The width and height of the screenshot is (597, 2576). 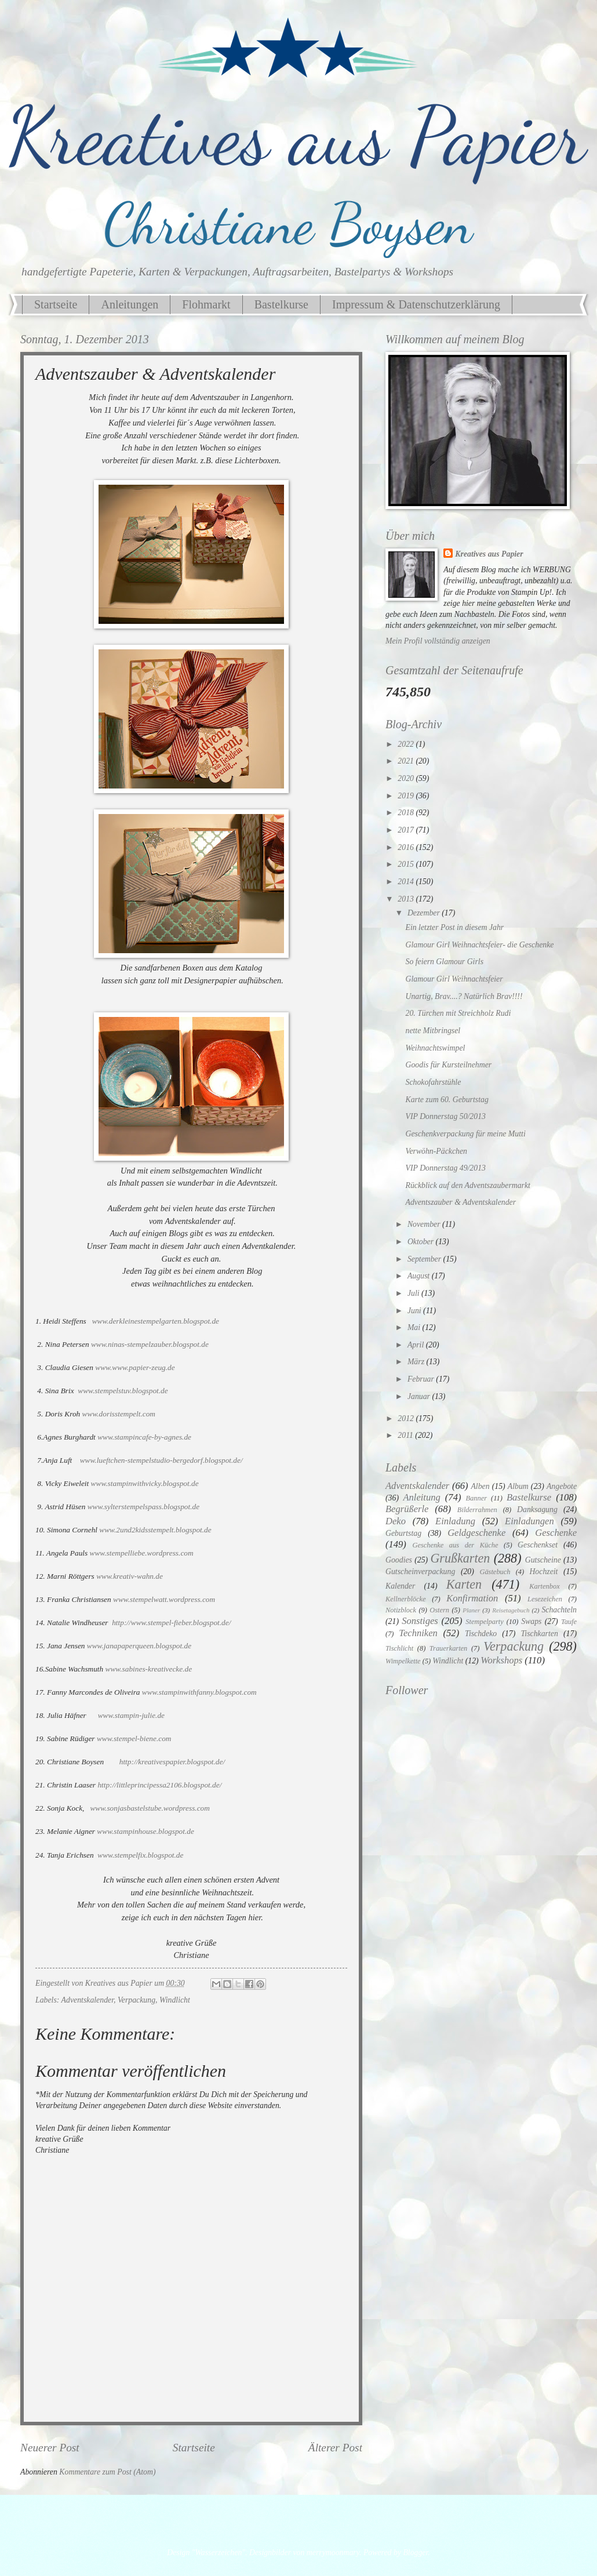 I want to click on Glamour Girl Weihnachtsfeier- die Geschenke, so click(x=479, y=944).